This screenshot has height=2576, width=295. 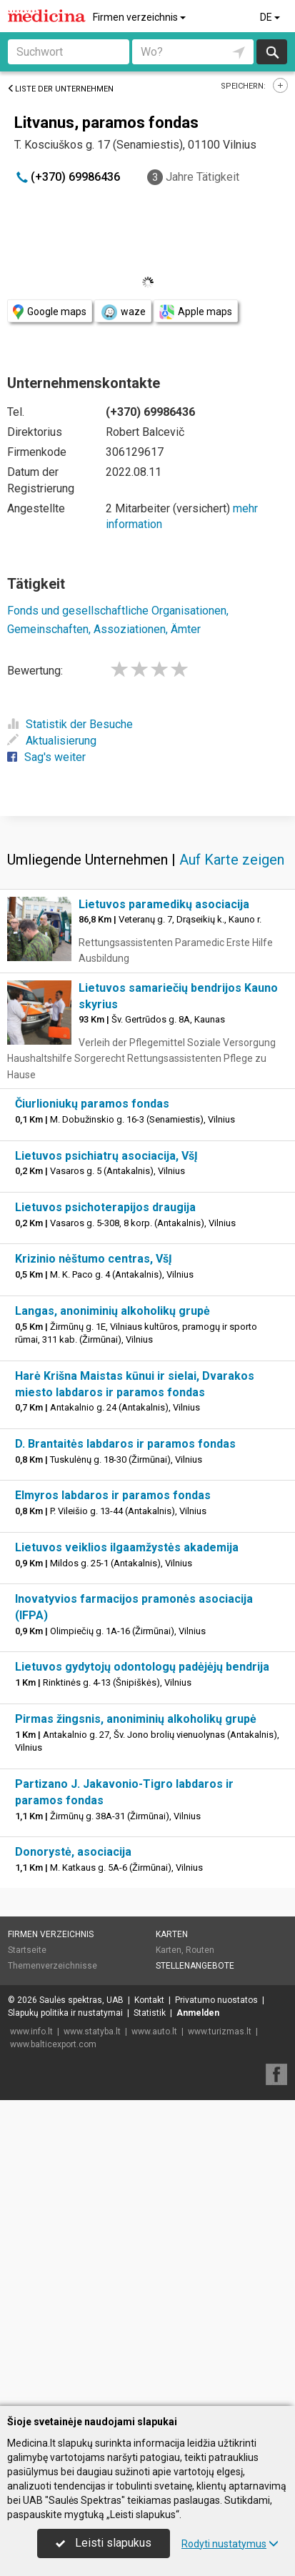 What do you see at coordinates (172, 2240) in the screenshot?
I see `Karten` at bounding box center [172, 2240].